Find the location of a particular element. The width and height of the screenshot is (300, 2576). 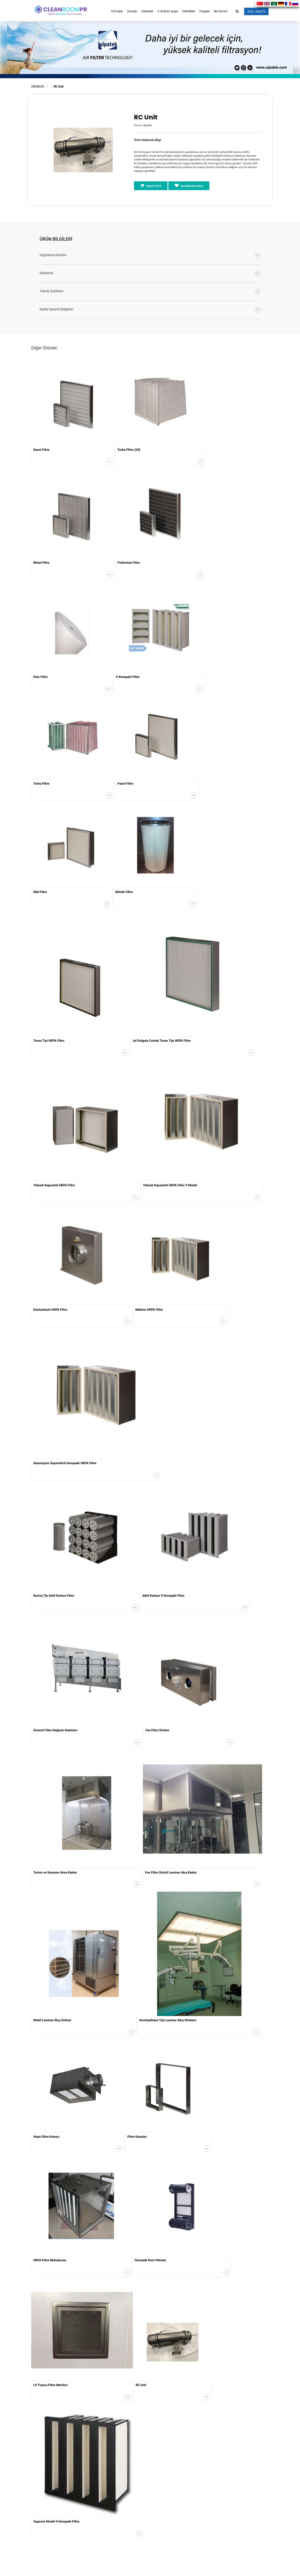

Filtre Kasaları is located at coordinates (137, 2137).